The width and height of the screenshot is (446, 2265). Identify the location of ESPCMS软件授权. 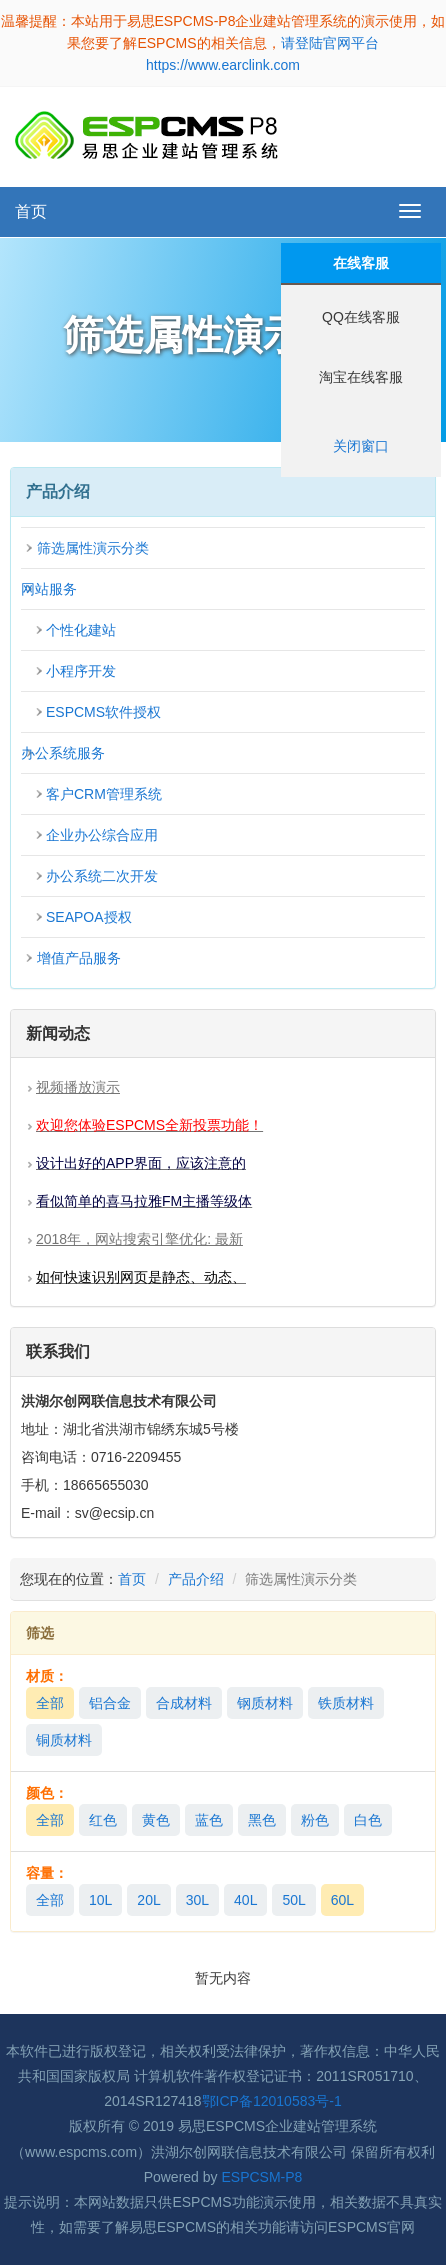
(103, 712).